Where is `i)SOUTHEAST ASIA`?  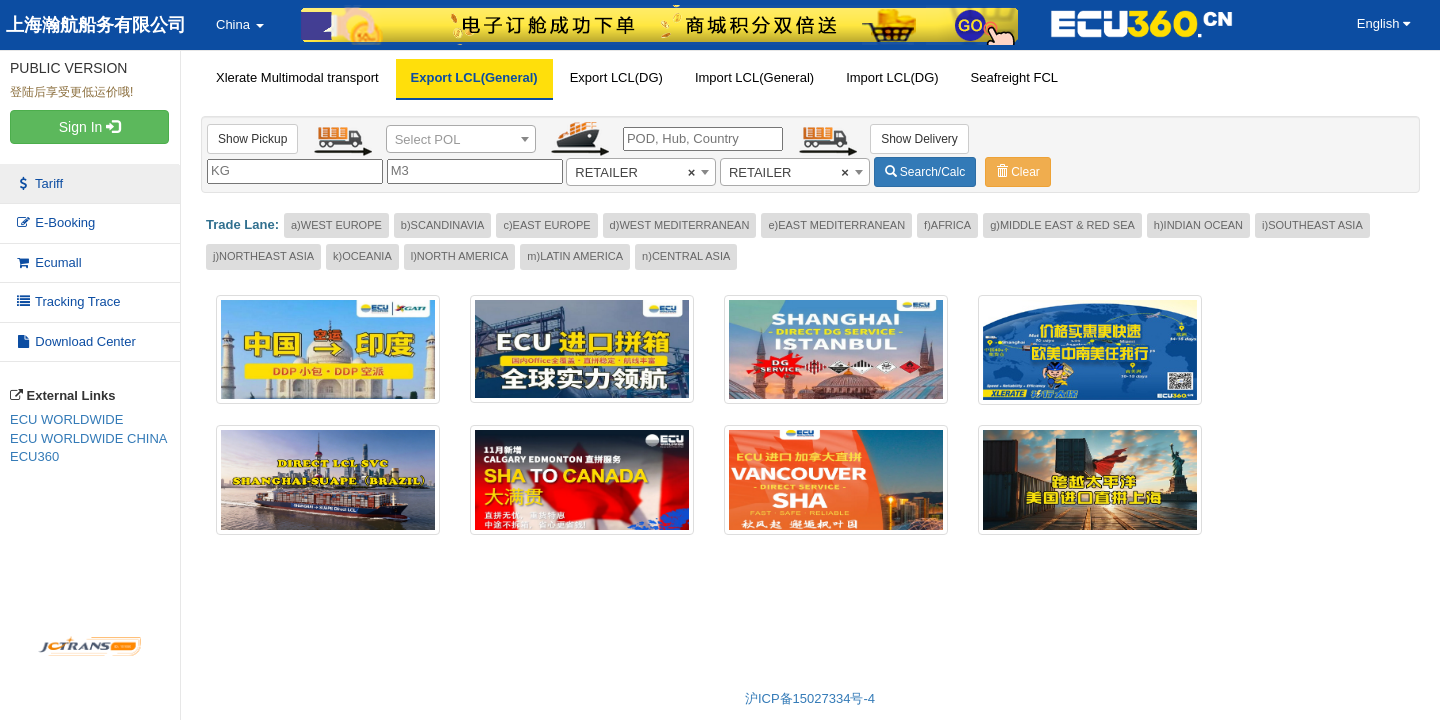
i)SOUTHEAST ASIA is located at coordinates (1312, 225).